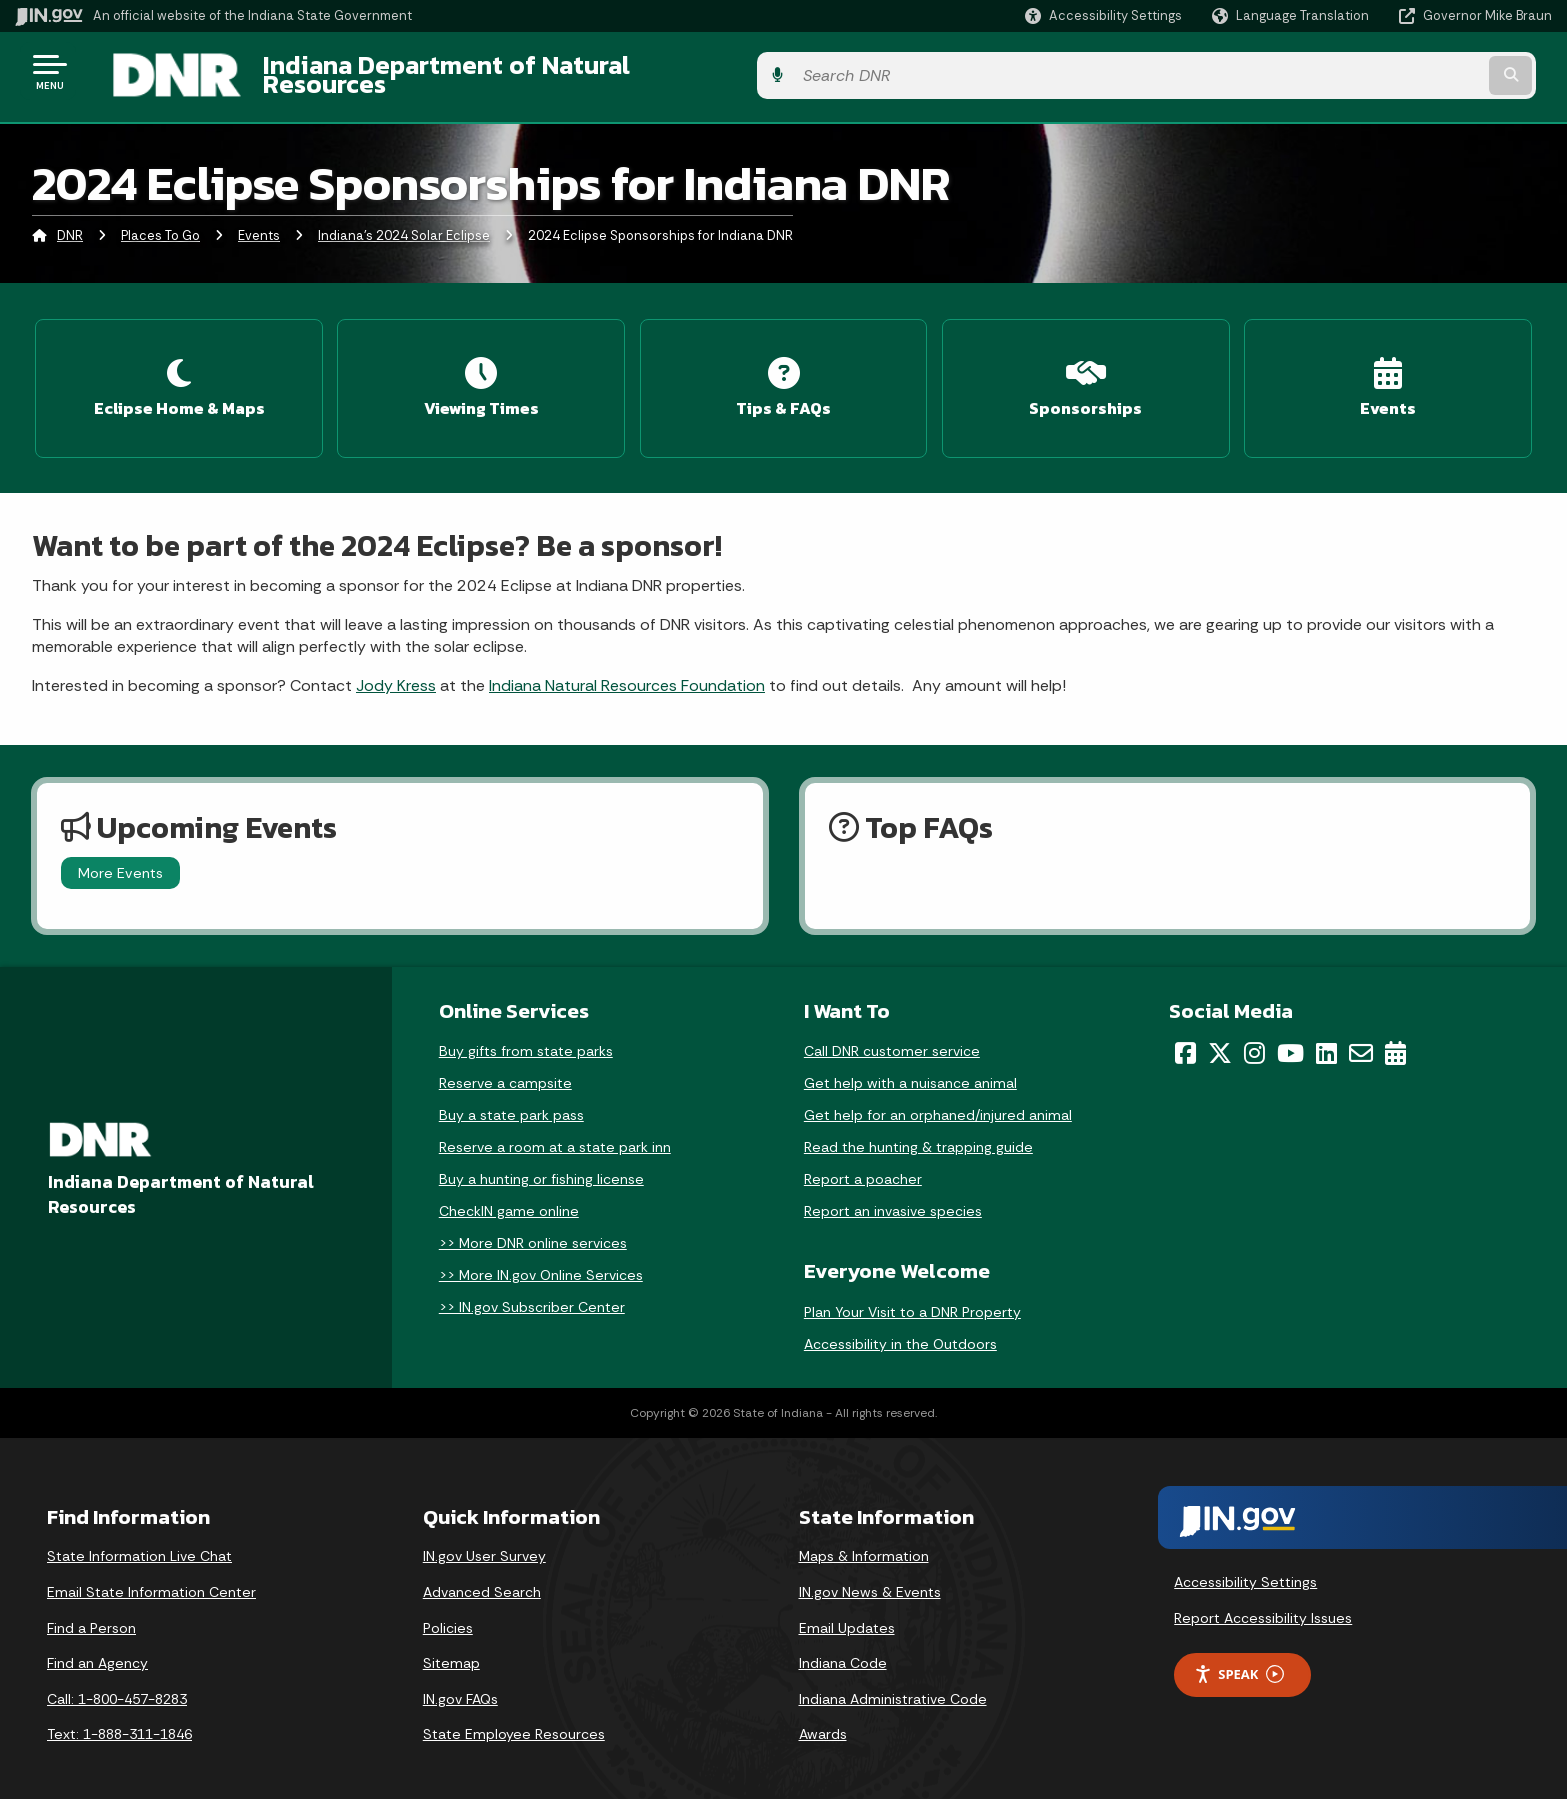 This screenshot has height=1799, width=1567. Describe the element at coordinates (863, 1161) in the screenshot. I see `Report a poacher` at that location.